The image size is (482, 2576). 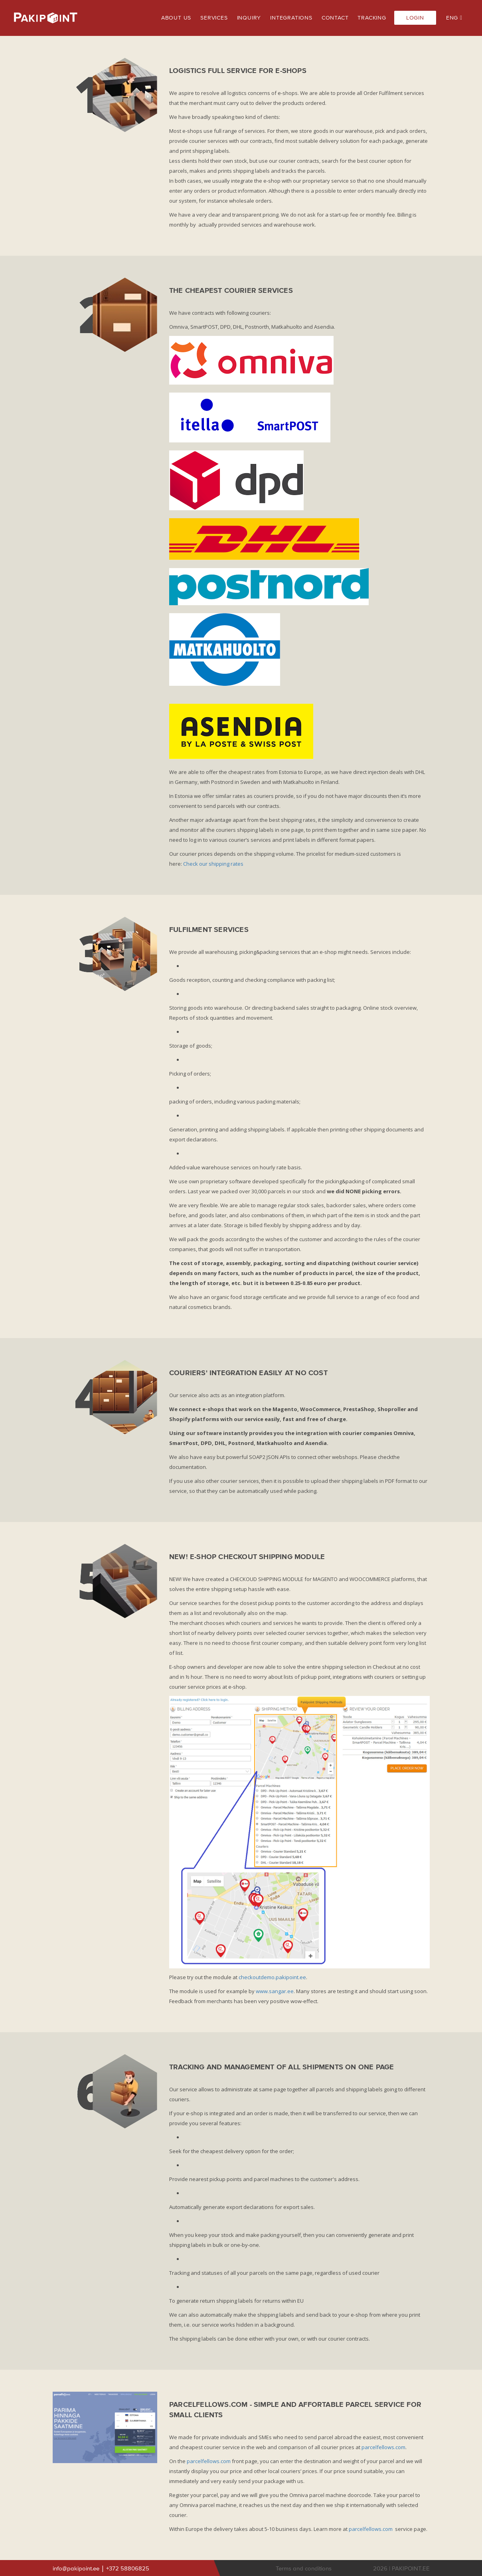 What do you see at coordinates (213, 18) in the screenshot?
I see `SERVICES` at bounding box center [213, 18].